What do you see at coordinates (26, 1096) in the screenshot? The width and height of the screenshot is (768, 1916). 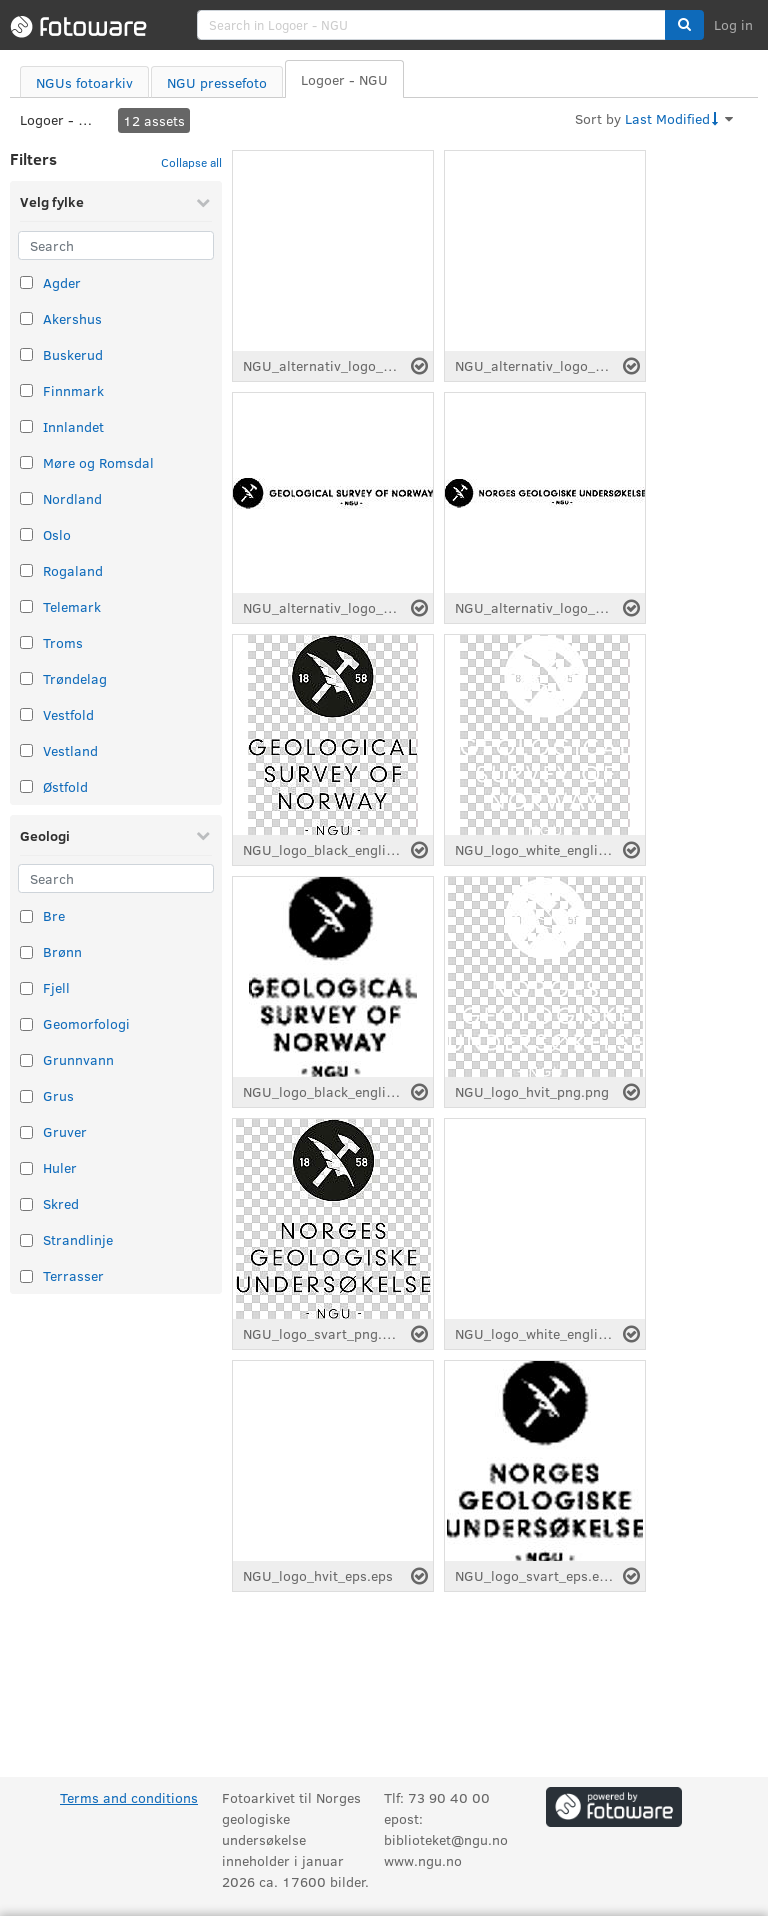 I see `[Select taxonomy item: Grus]` at bounding box center [26, 1096].